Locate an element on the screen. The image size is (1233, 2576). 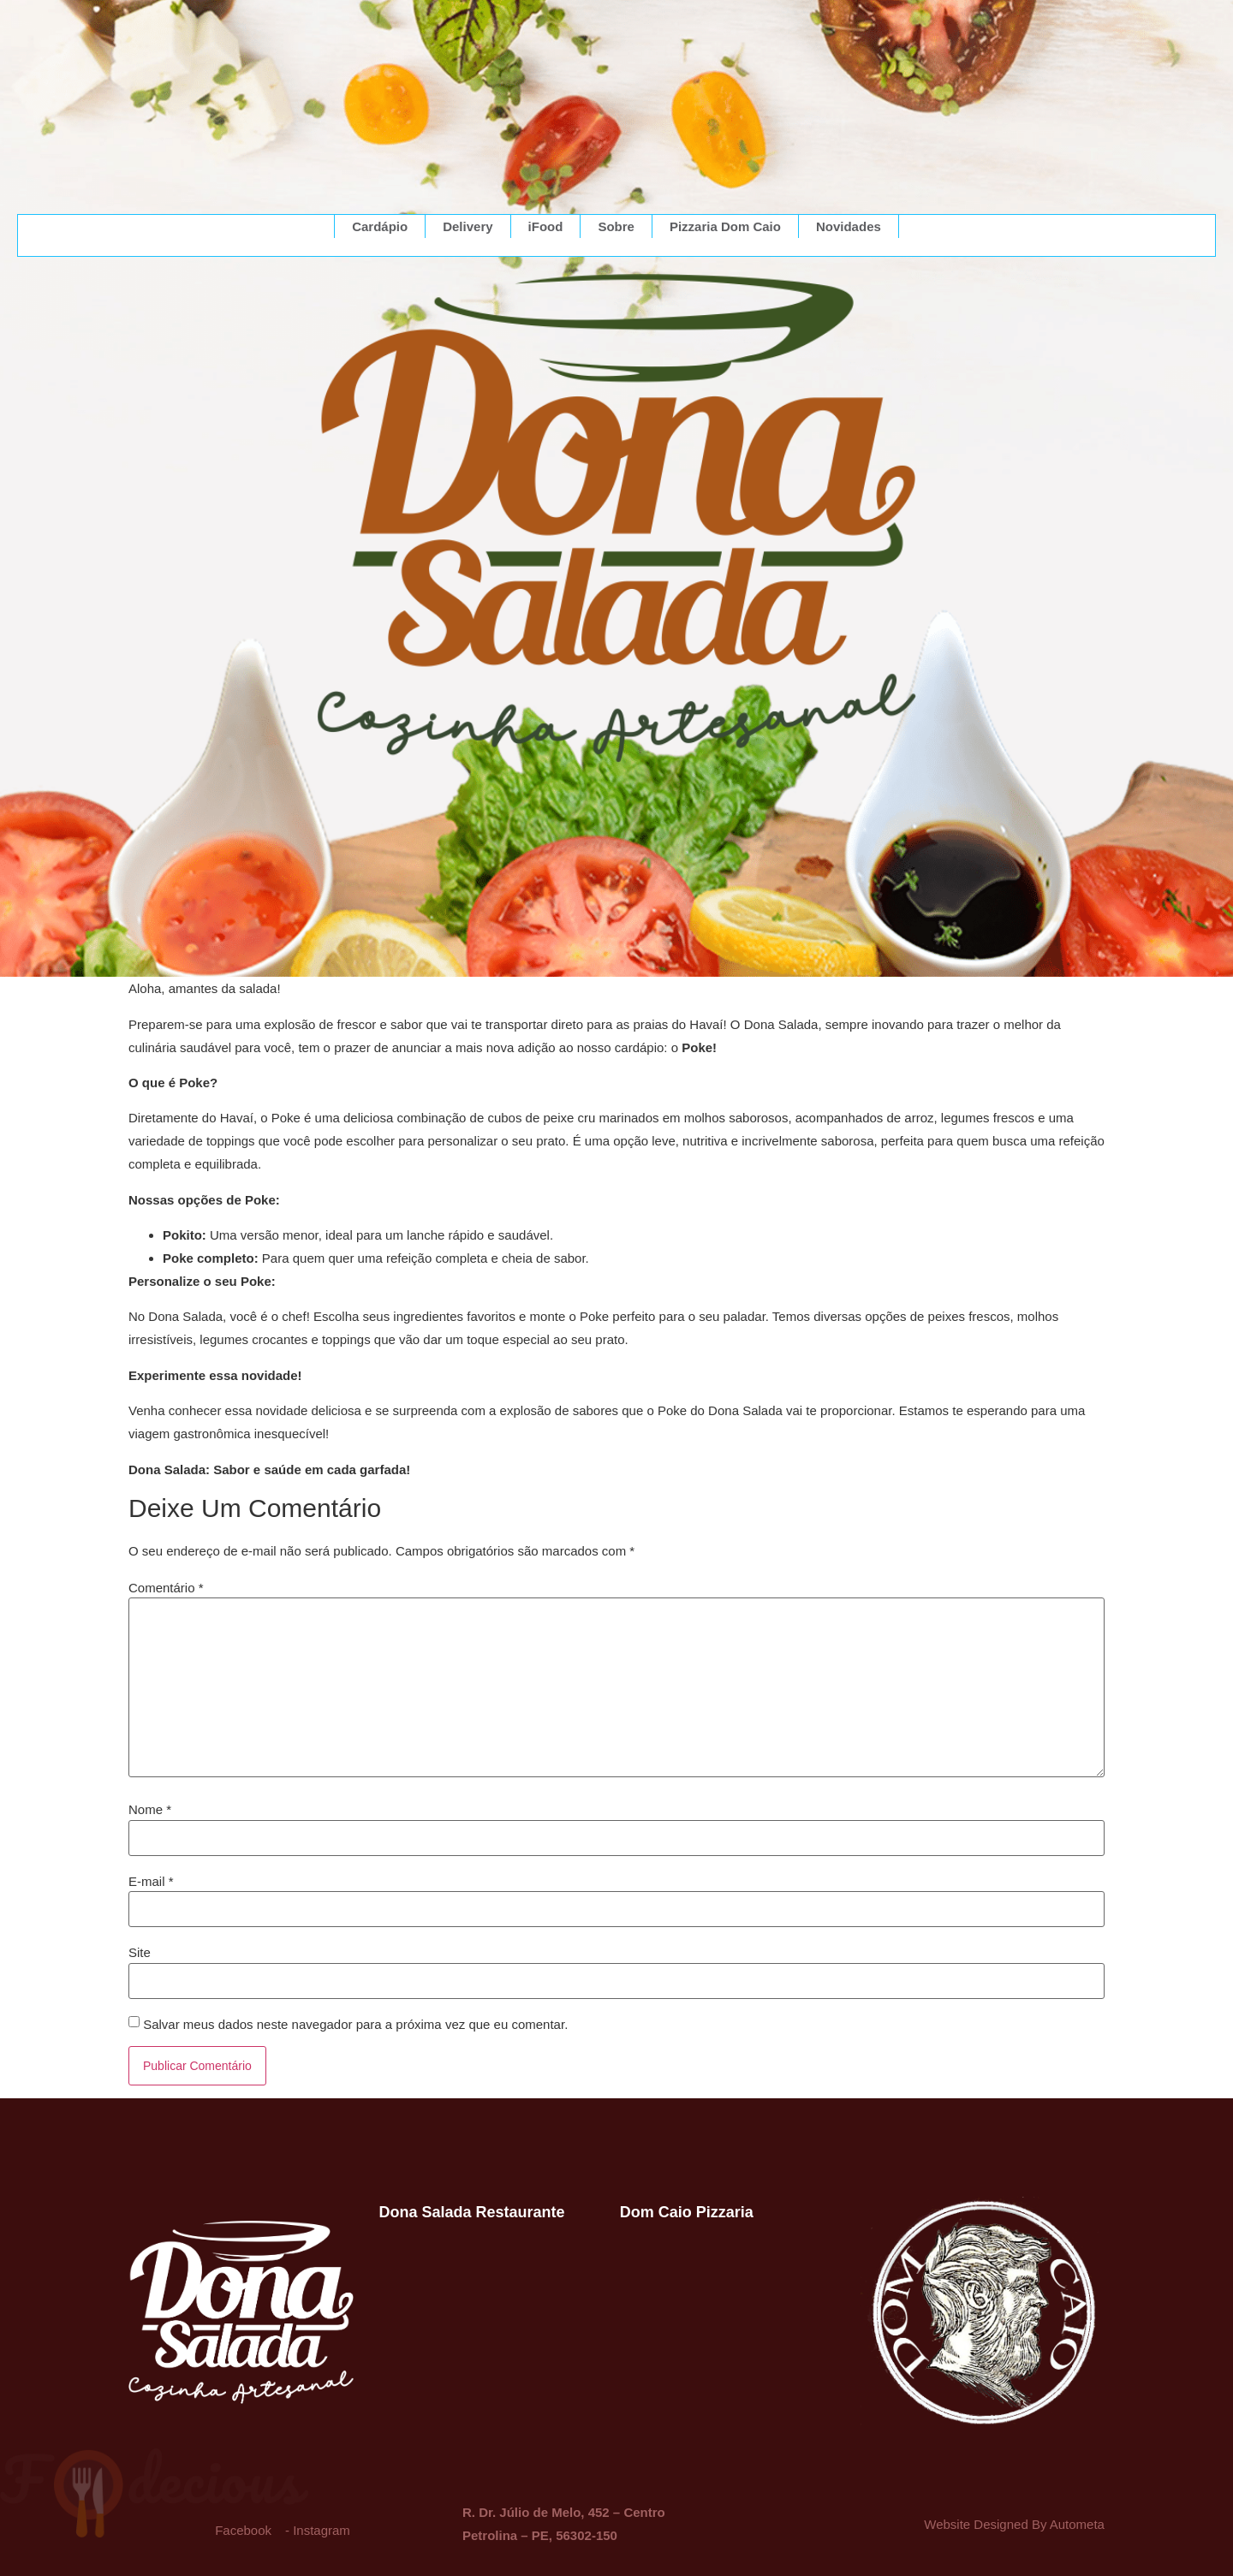
Site is located at coordinates (139, 1952).